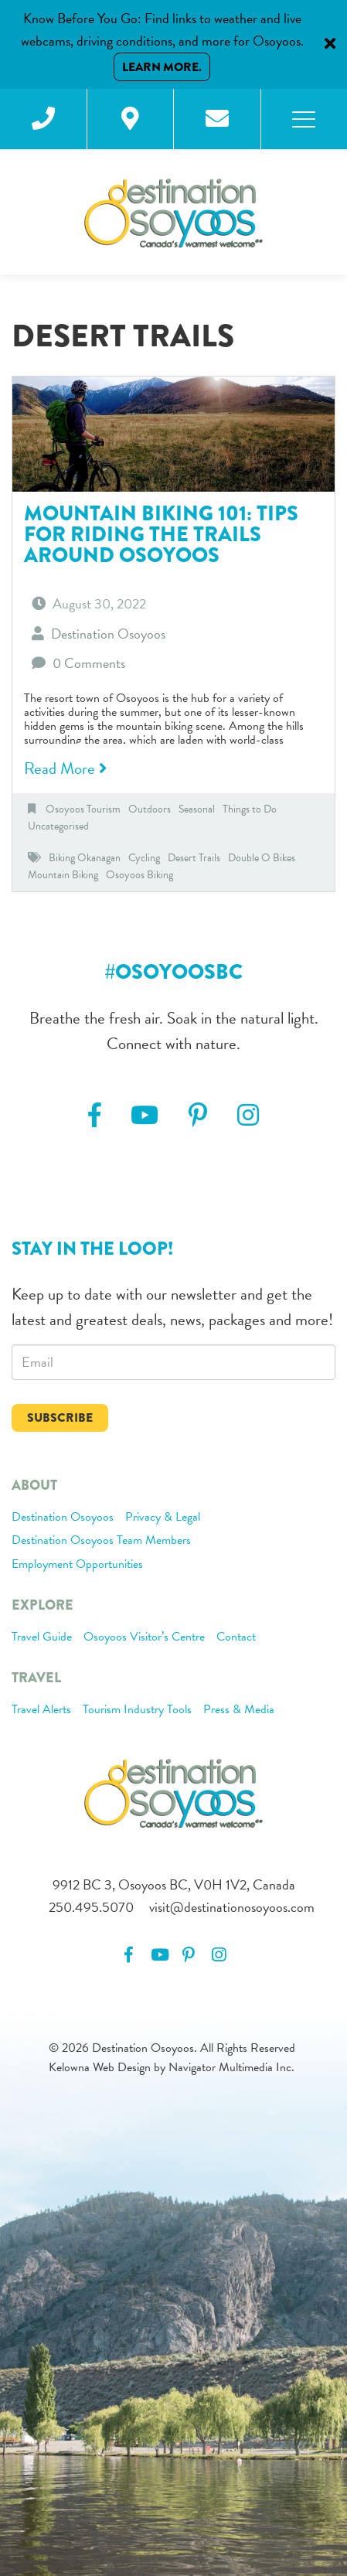 The image size is (347, 2576). Describe the element at coordinates (162, 67) in the screenshot. I see `Learn More.` at that location.